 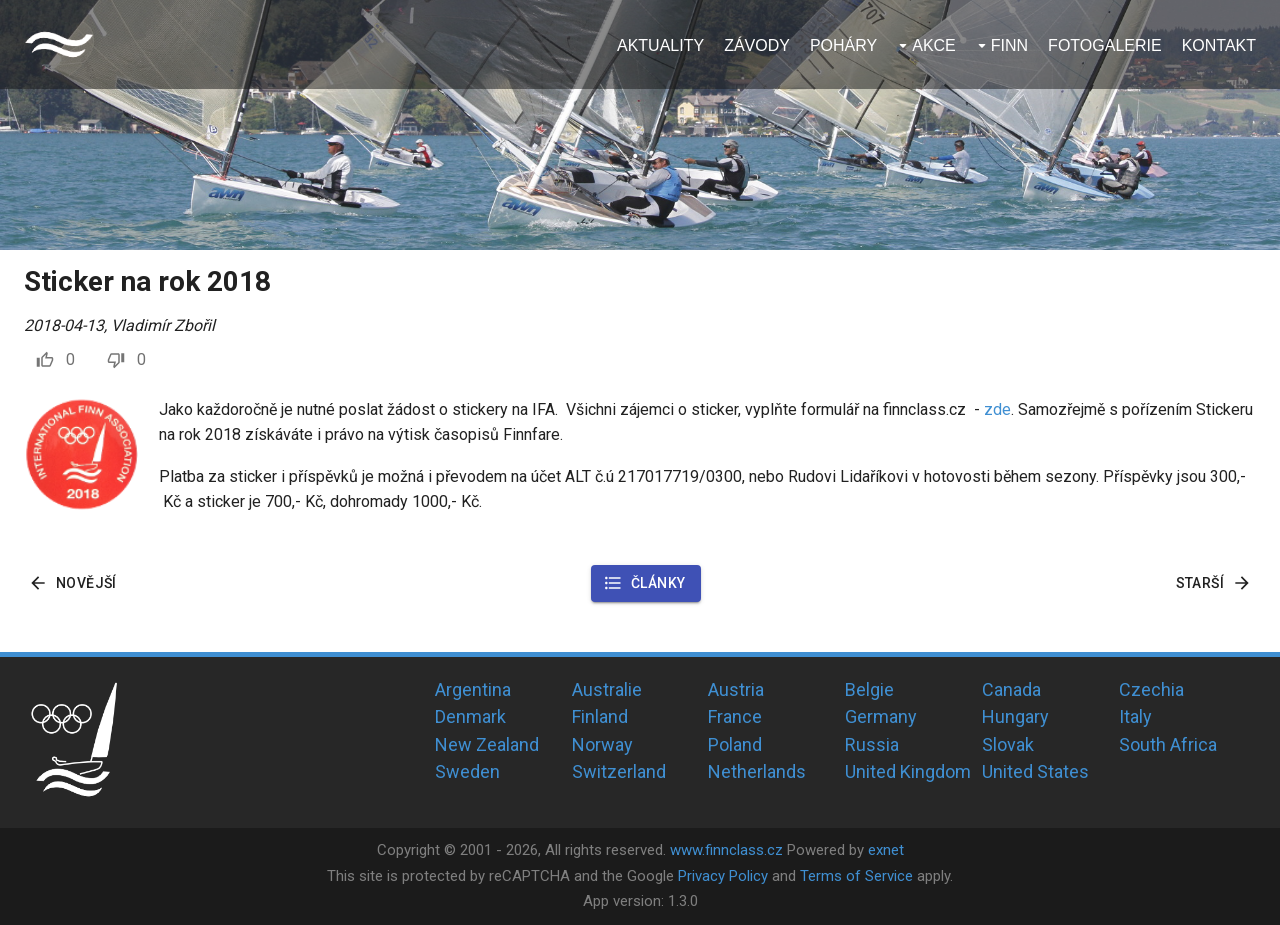 What do you see at coordinates (487, 744) in the screenshot?
I see `New Zealand` at bounding box center [487, 744].